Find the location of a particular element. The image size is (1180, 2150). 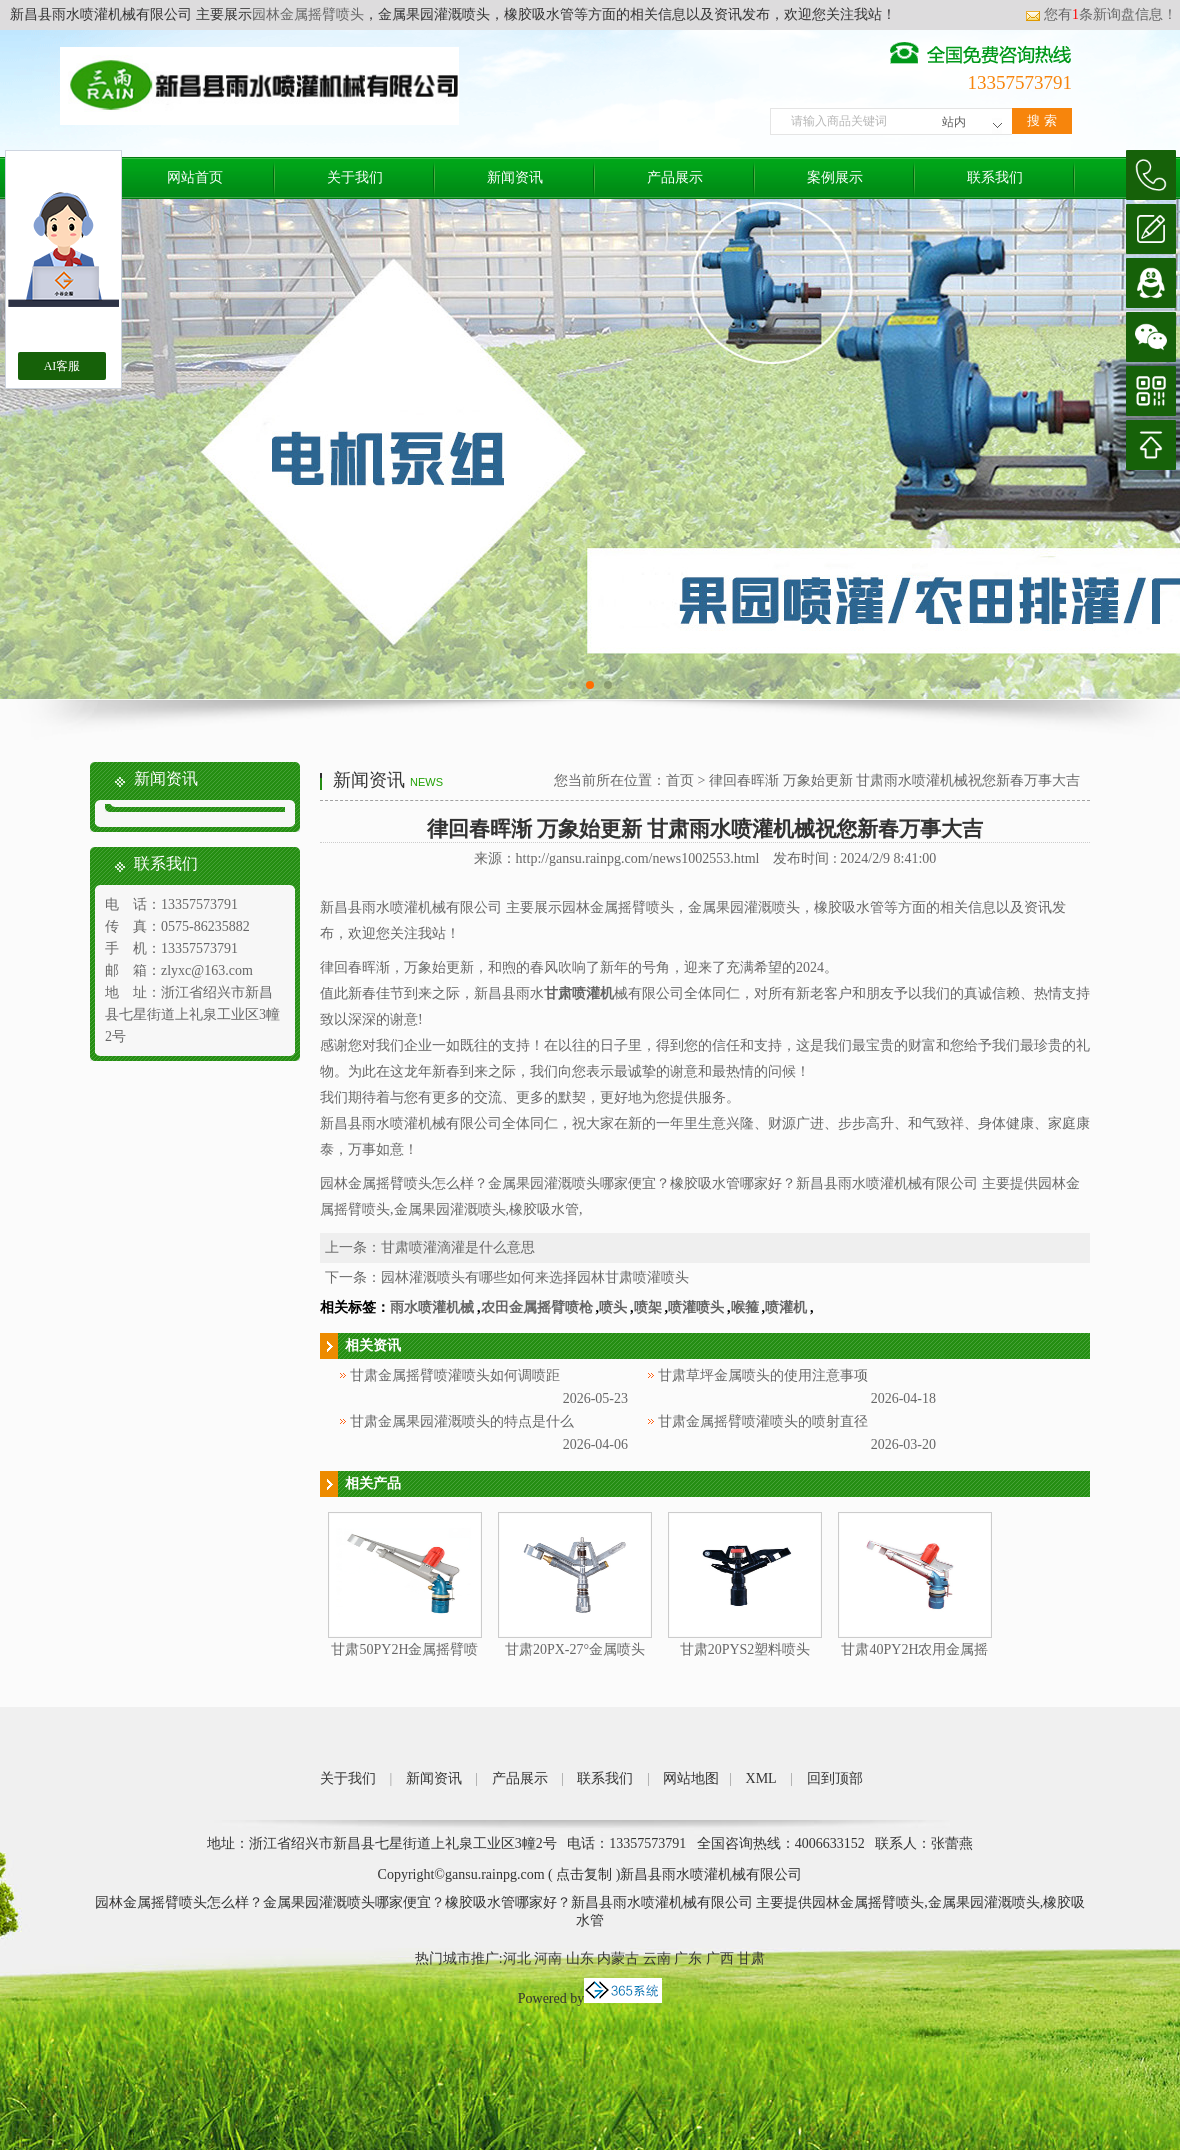

甘肃 is located at coordinates (751, 1958).